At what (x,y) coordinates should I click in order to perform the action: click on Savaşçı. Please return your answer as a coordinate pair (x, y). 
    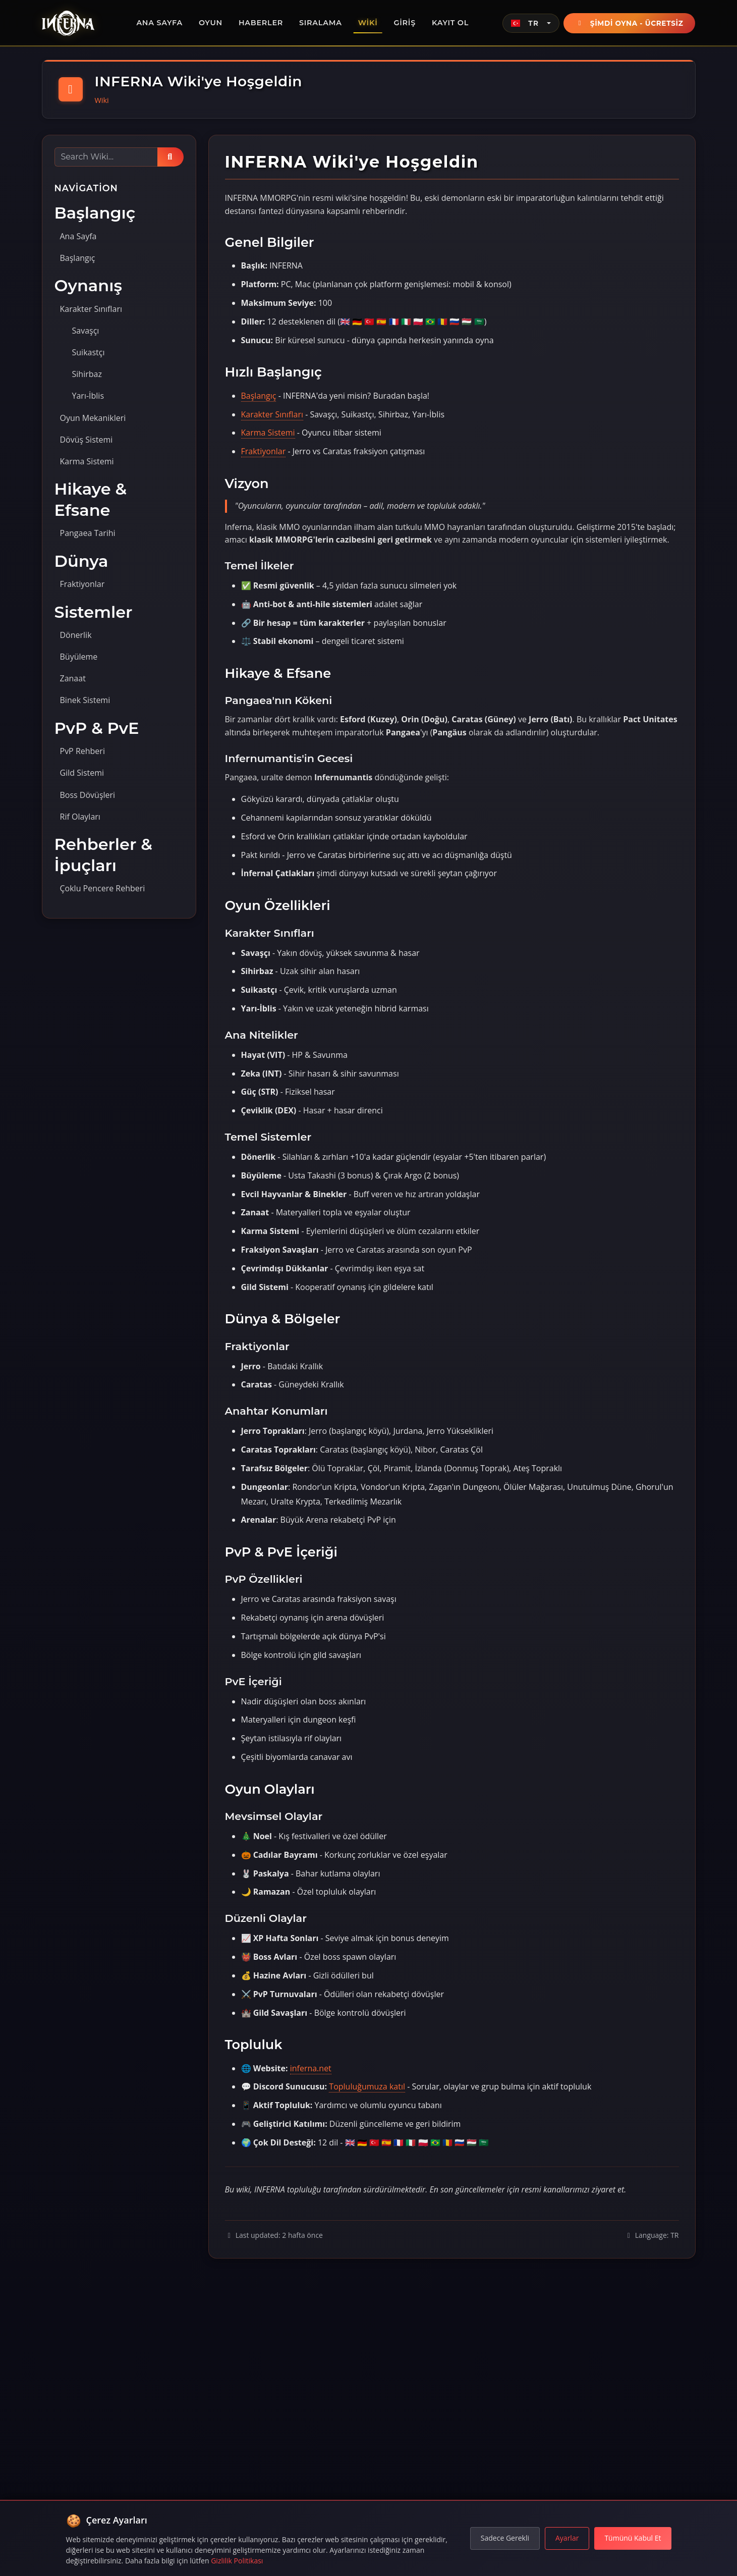
    Looking at the image, I should click on (85, 330).